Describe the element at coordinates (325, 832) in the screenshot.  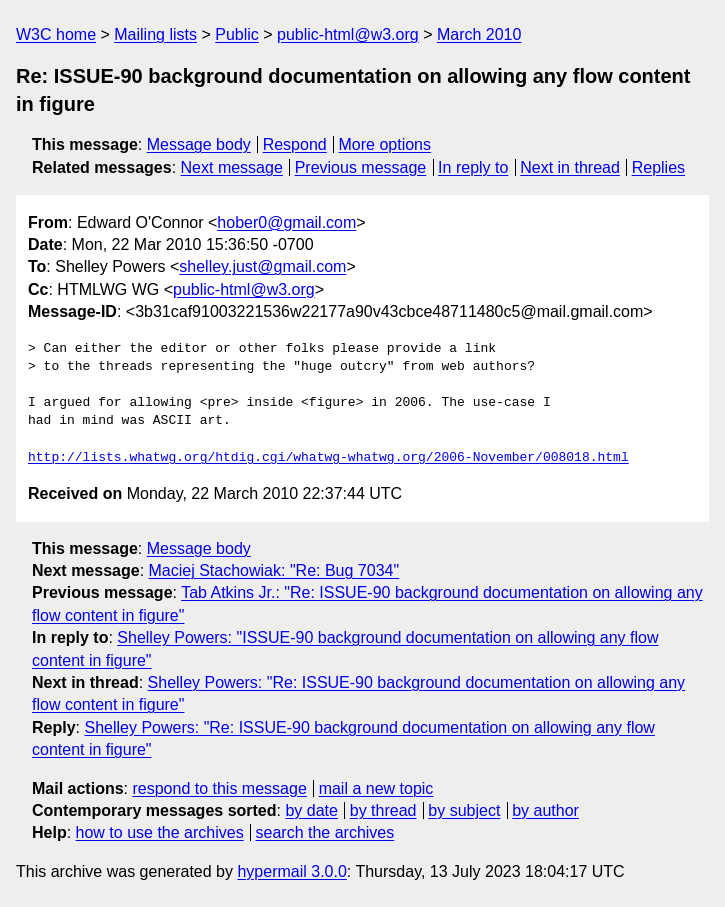
I see `search the archives` at that location.